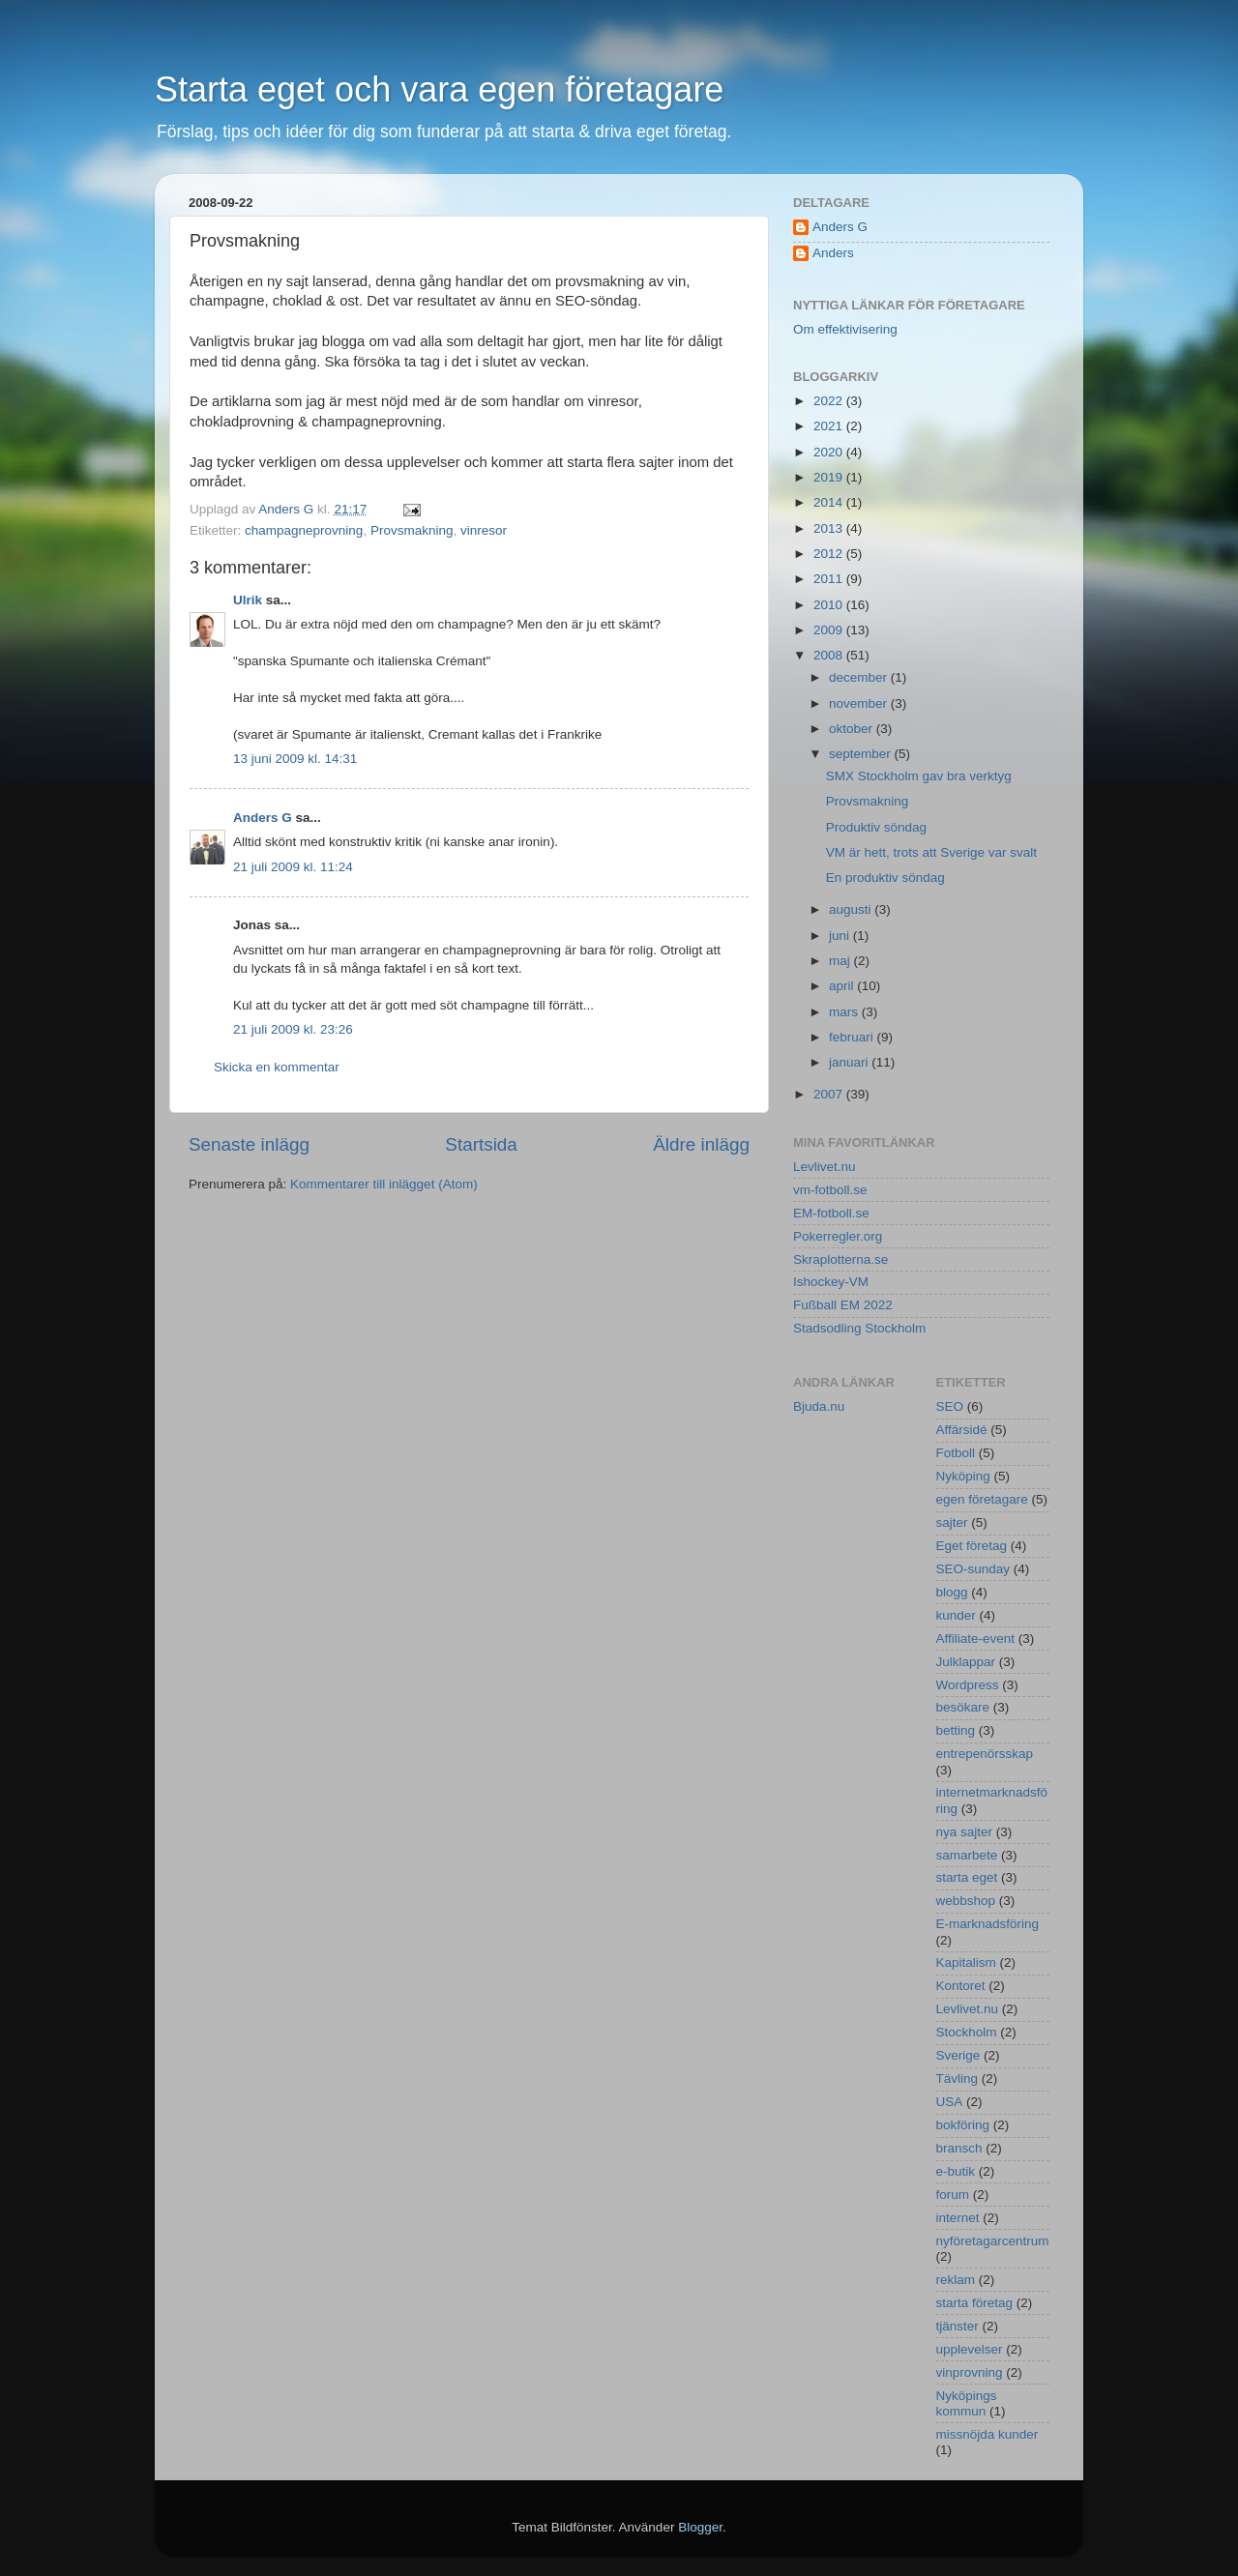  What do you see at coordinates (961, 1429) in the screenshot?
I see `Affärsidé` at bounding box center [961, 1429].